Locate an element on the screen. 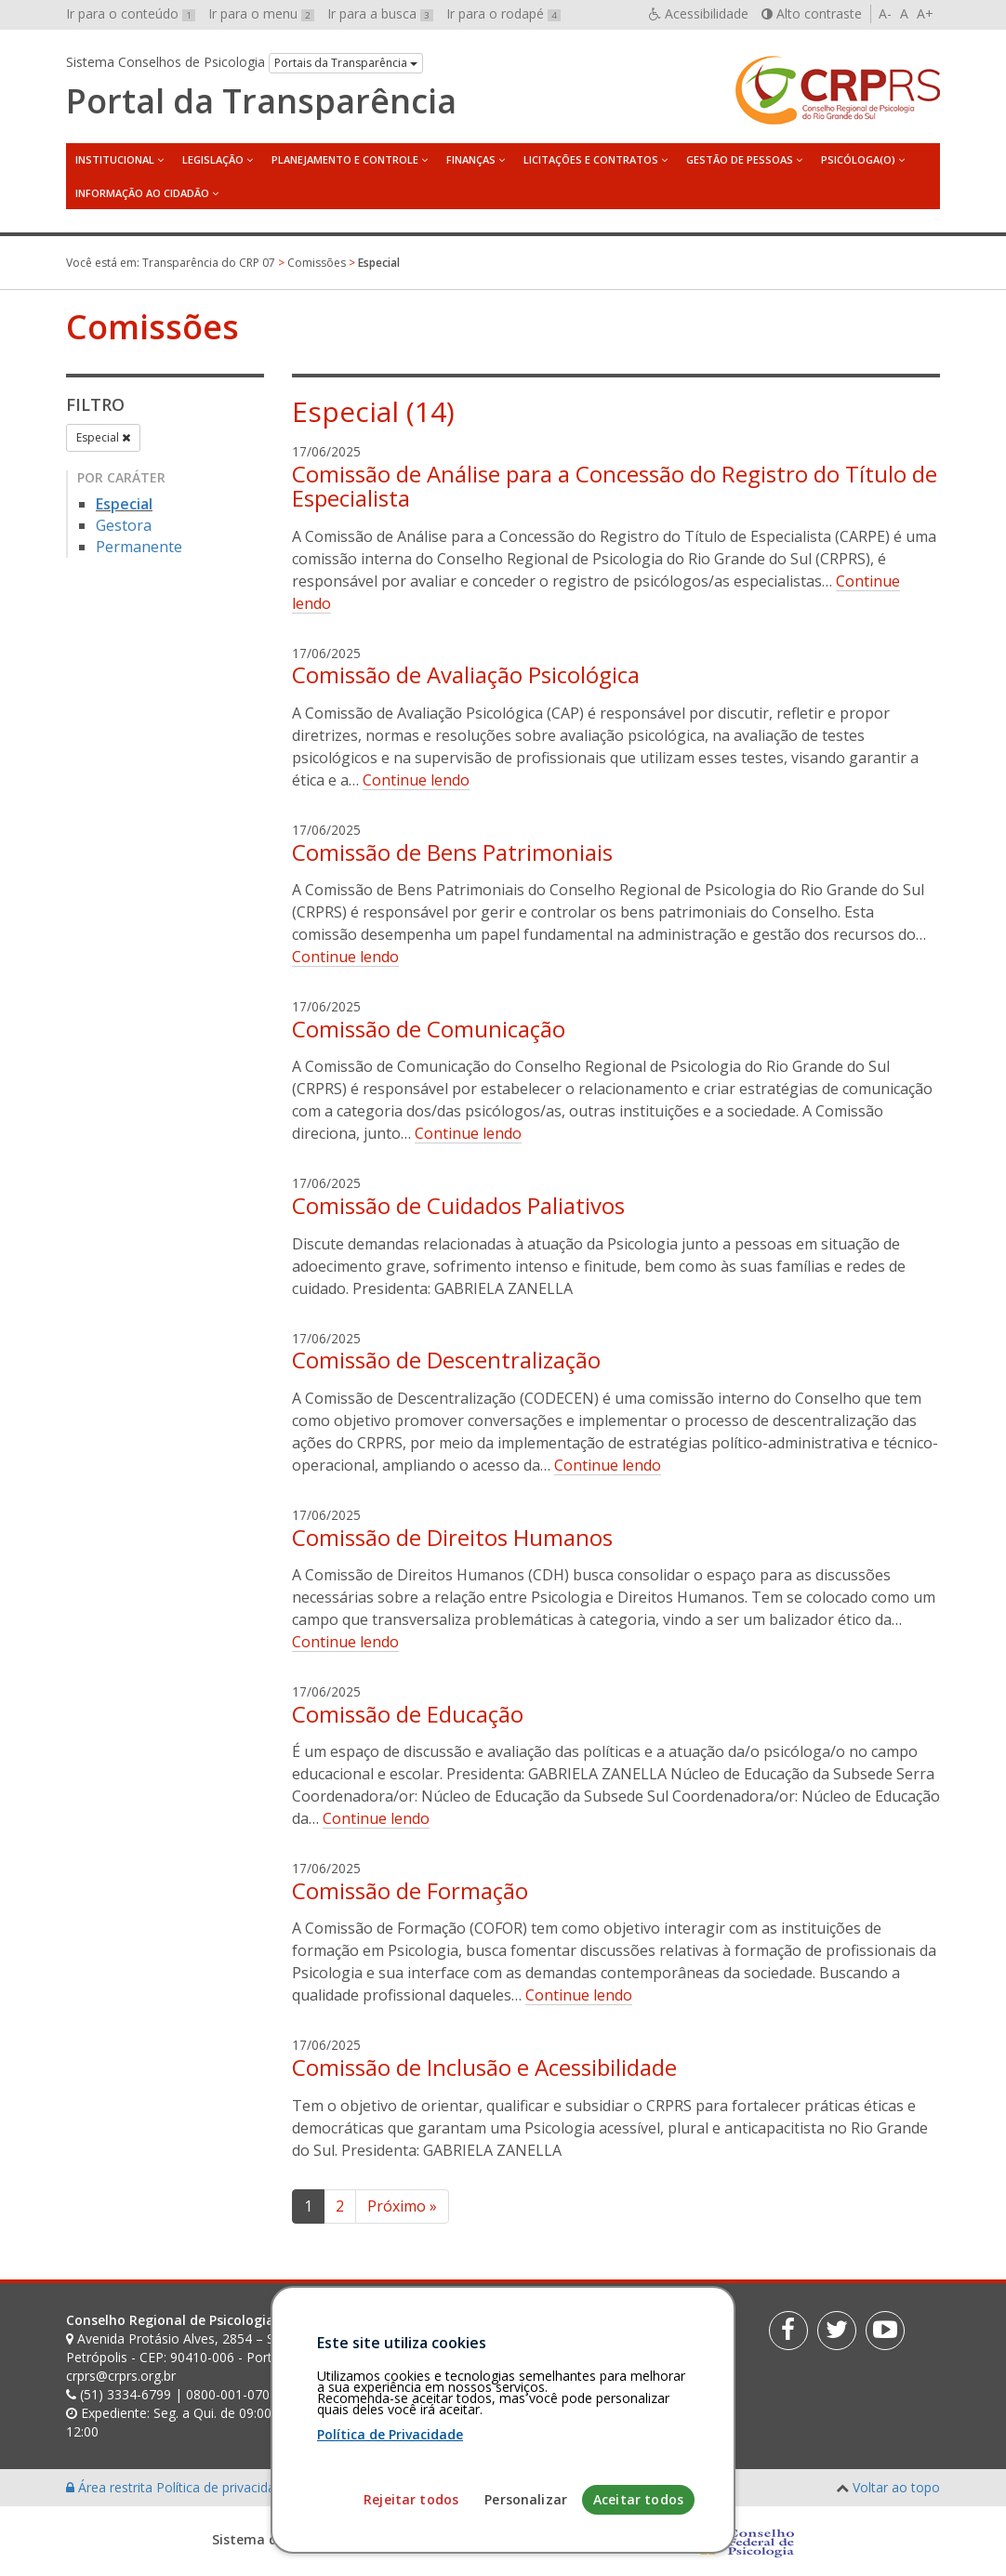 Image resolution: width=1006 pixels, height=2576 pixels. Personalização de cookies is located at coordinates (374, 2487).